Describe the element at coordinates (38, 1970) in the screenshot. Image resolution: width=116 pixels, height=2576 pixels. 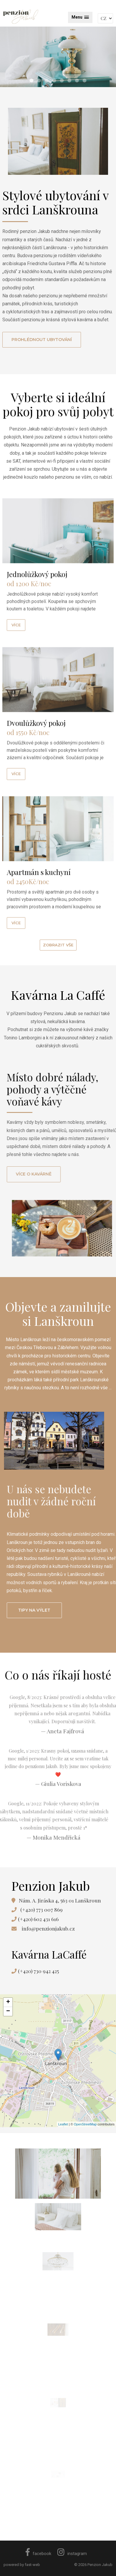
I see `(+420) 730` at that location.